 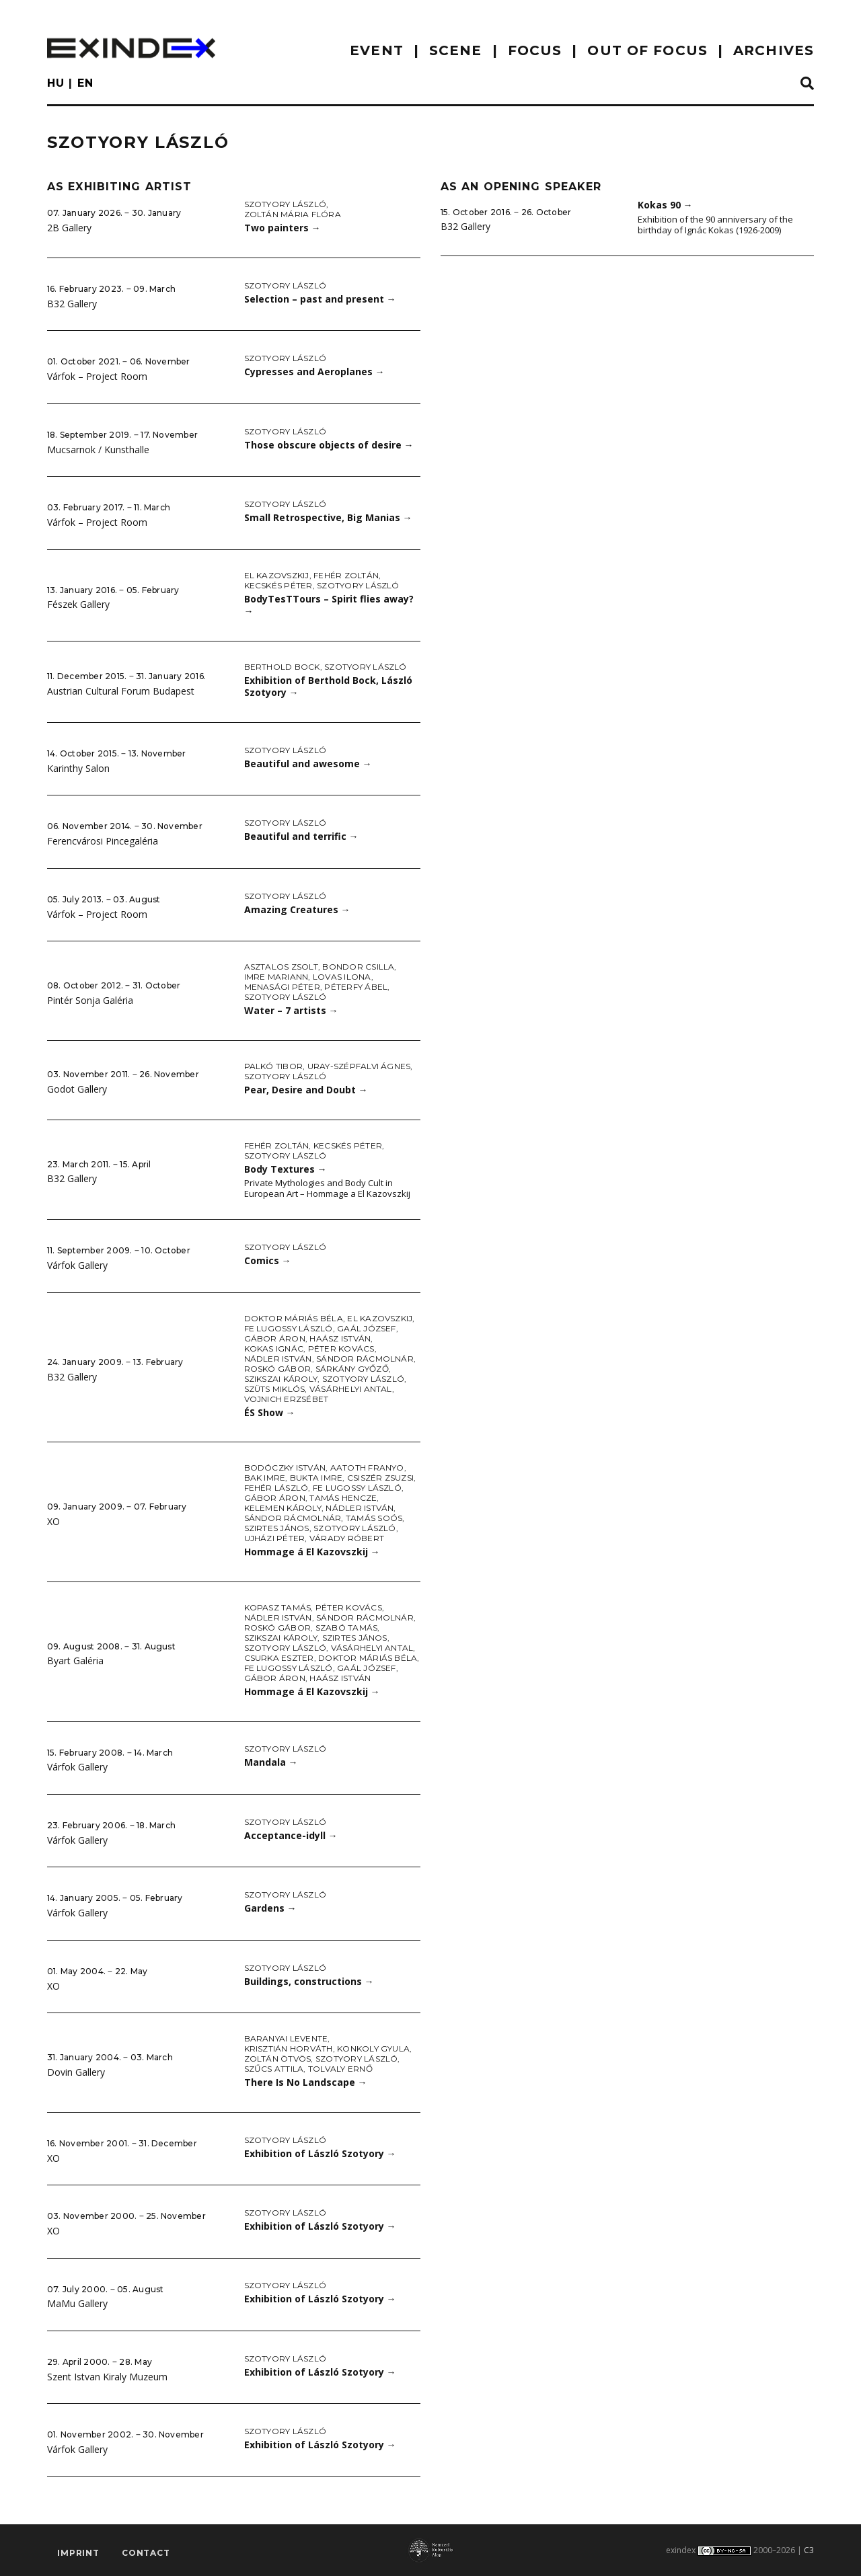 I want to click on Ujházi Péter, so click(x=274, y=1538).